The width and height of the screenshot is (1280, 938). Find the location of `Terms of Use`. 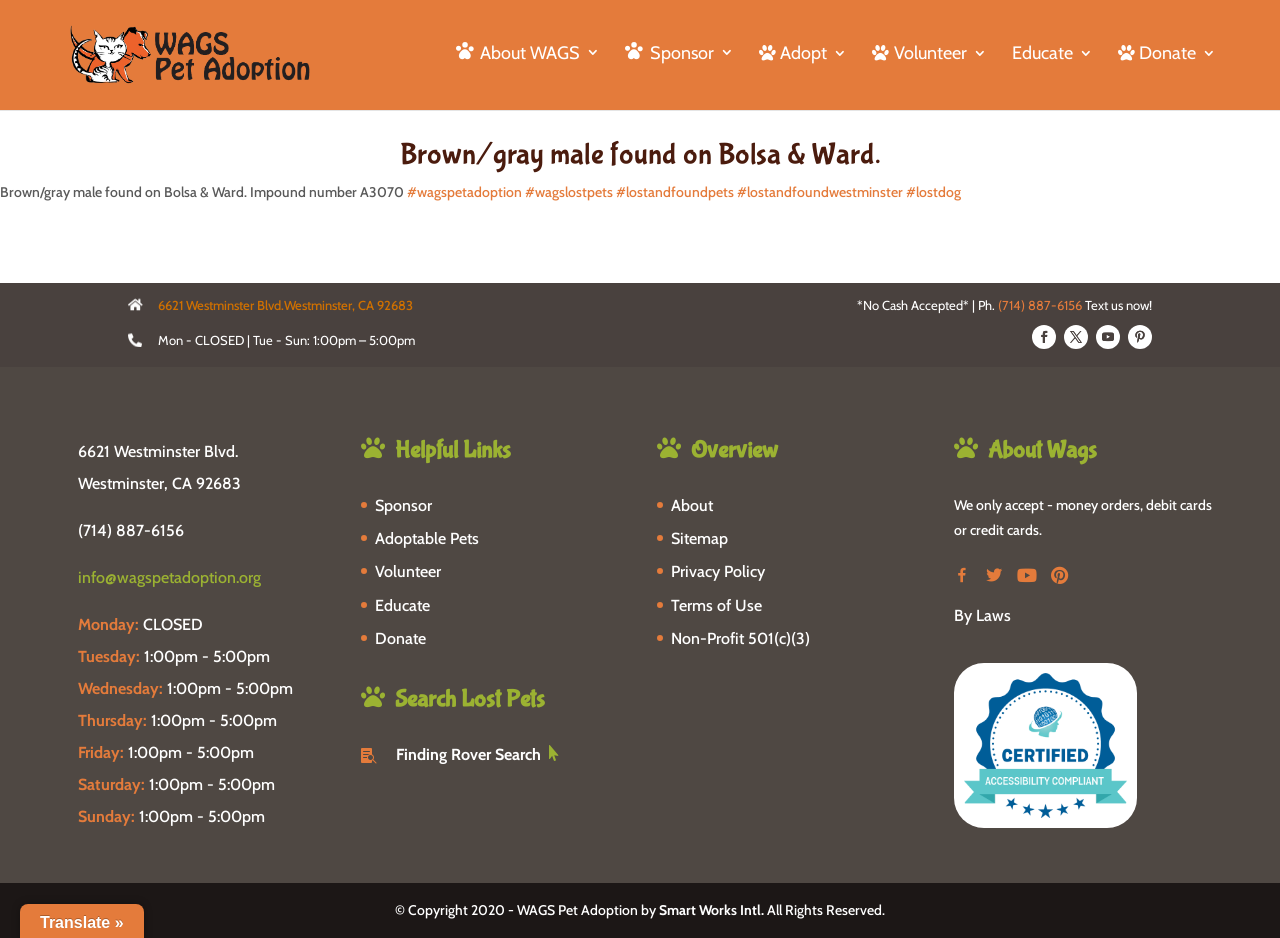

Terms of Use is located at coordinates (716, 605).